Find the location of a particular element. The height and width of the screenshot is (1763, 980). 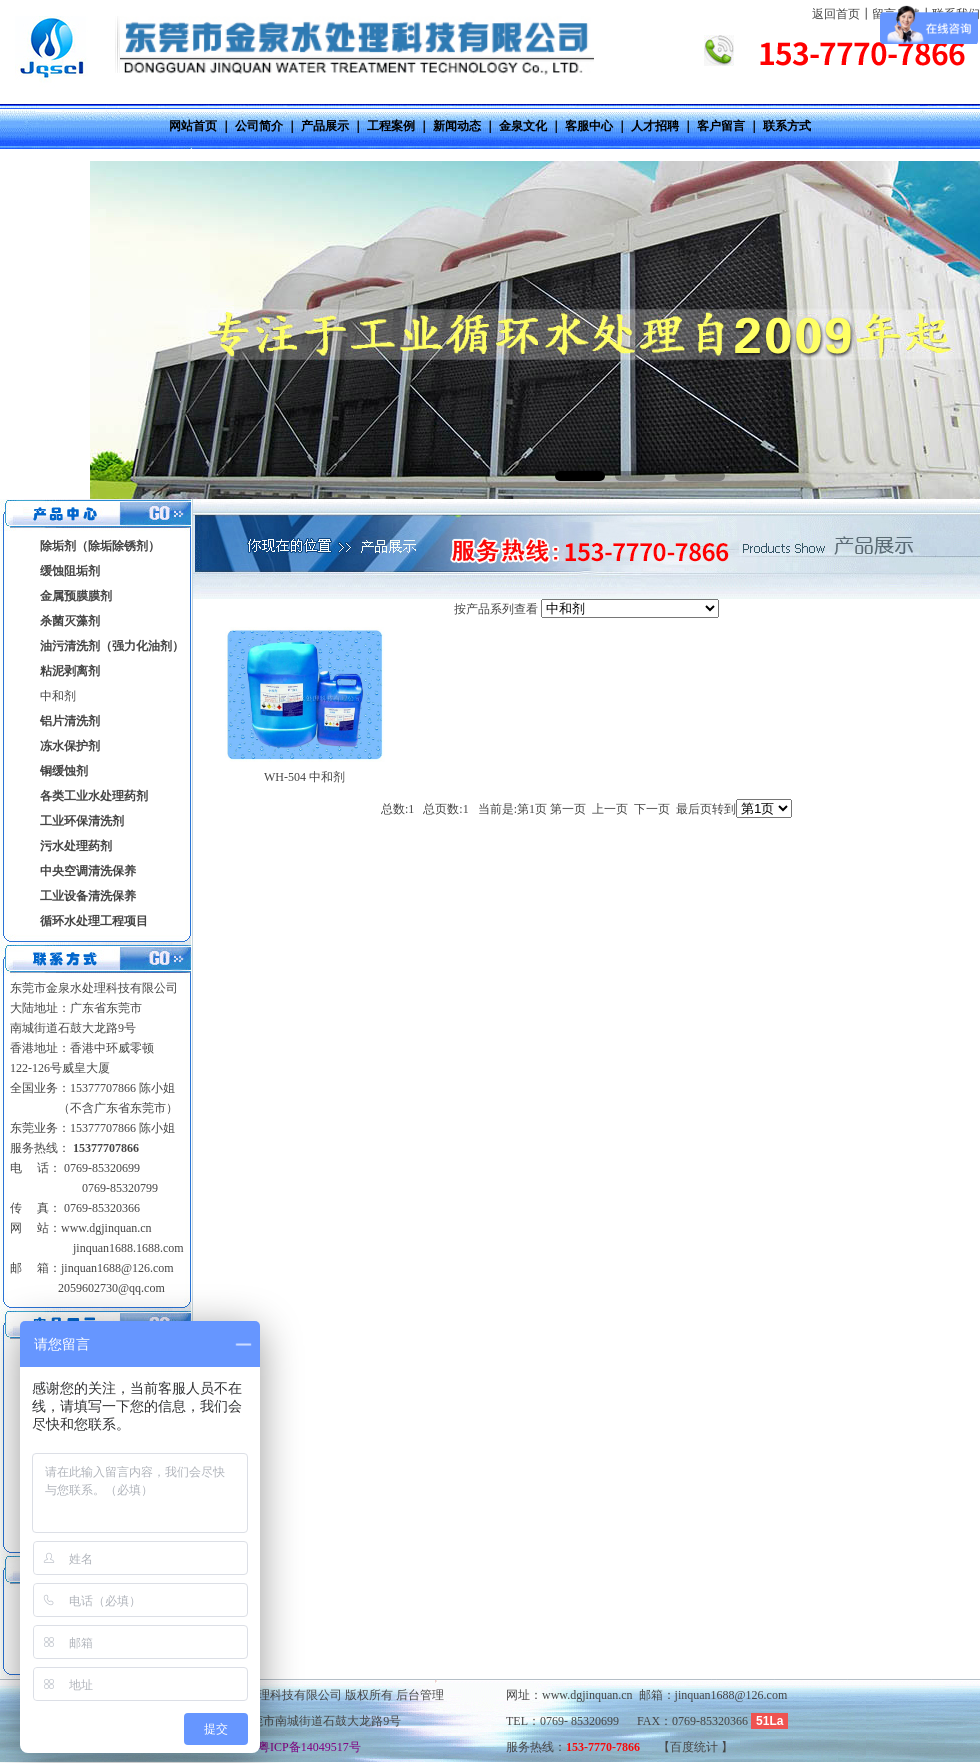

产品展示 is located at coordinates (325, 126).